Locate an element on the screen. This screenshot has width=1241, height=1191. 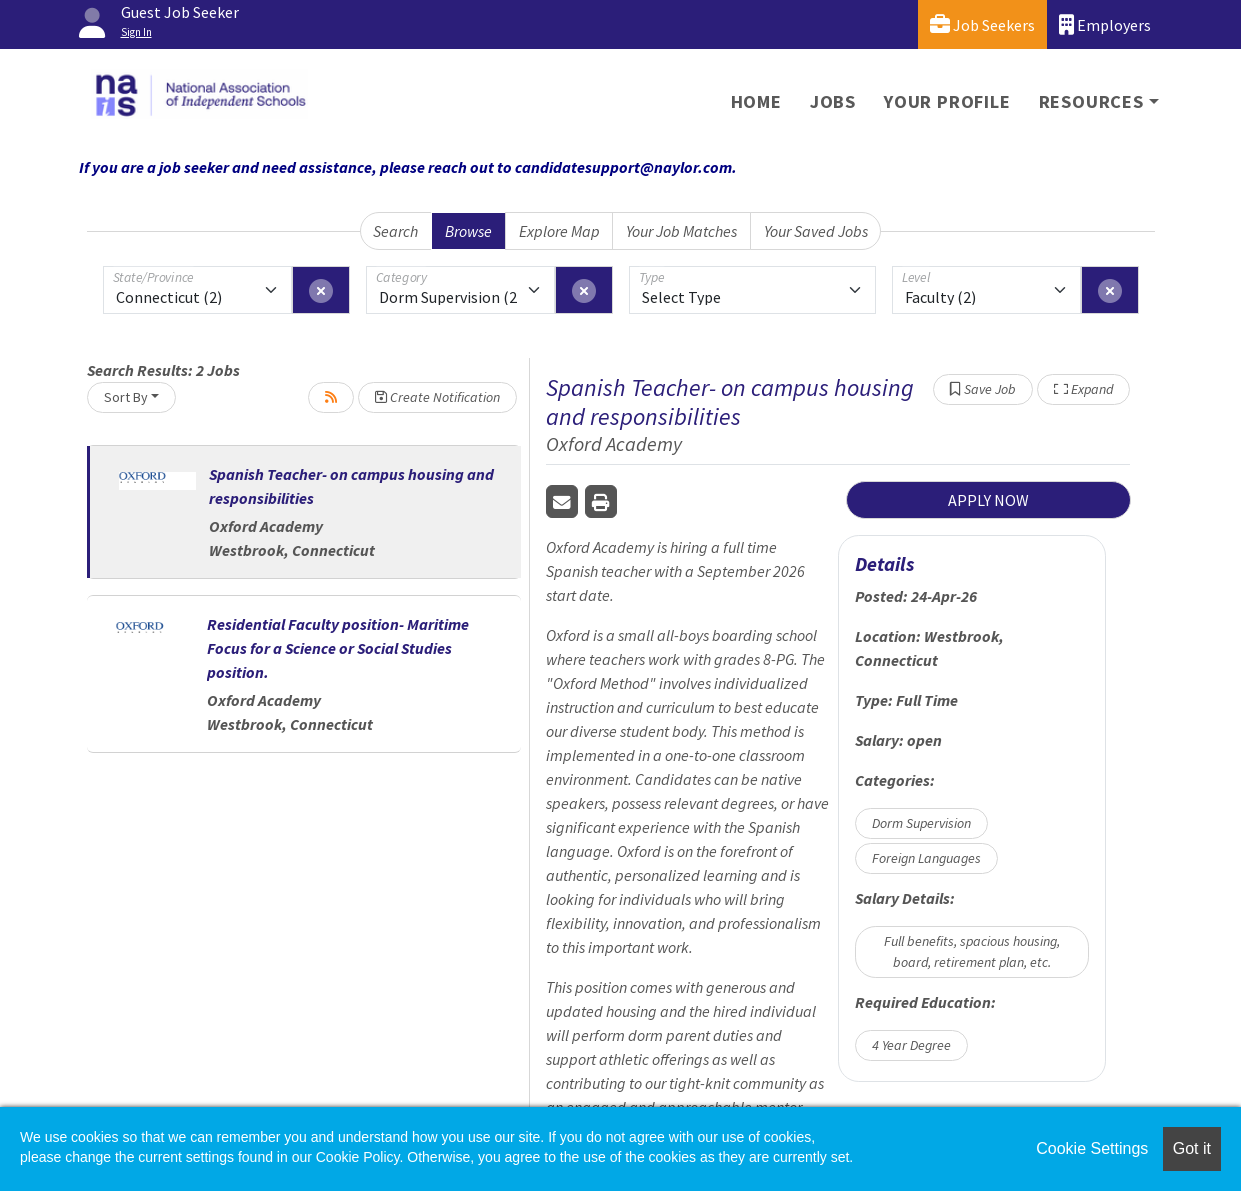
Home is located at coordinates (756, 101).